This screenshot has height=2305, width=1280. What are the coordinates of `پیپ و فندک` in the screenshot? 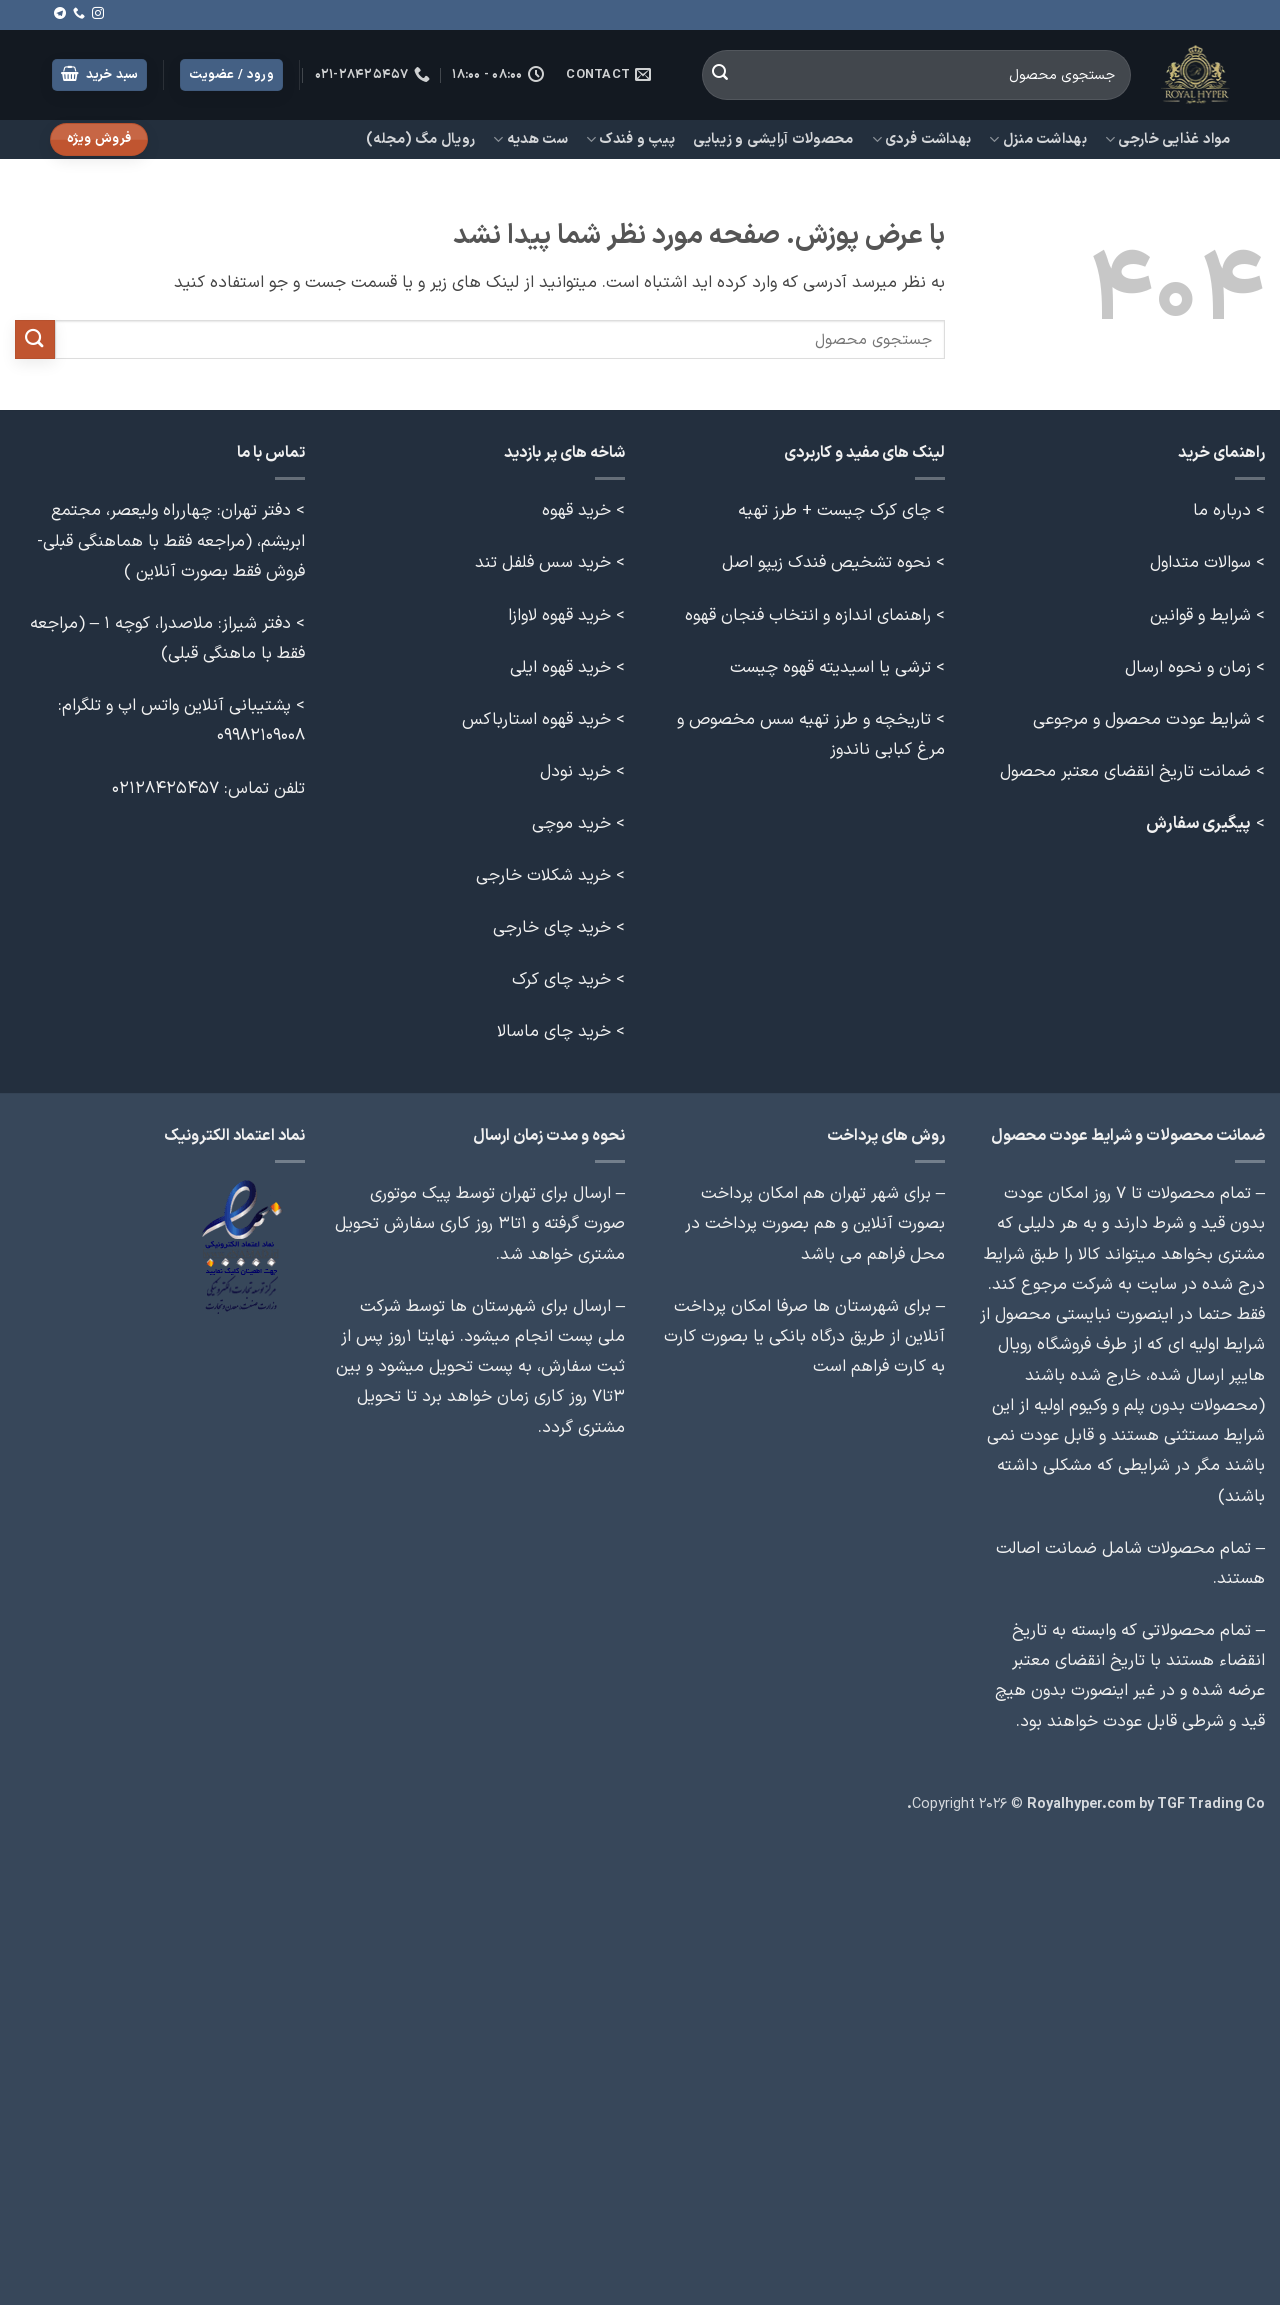 It's located at (630, 139).